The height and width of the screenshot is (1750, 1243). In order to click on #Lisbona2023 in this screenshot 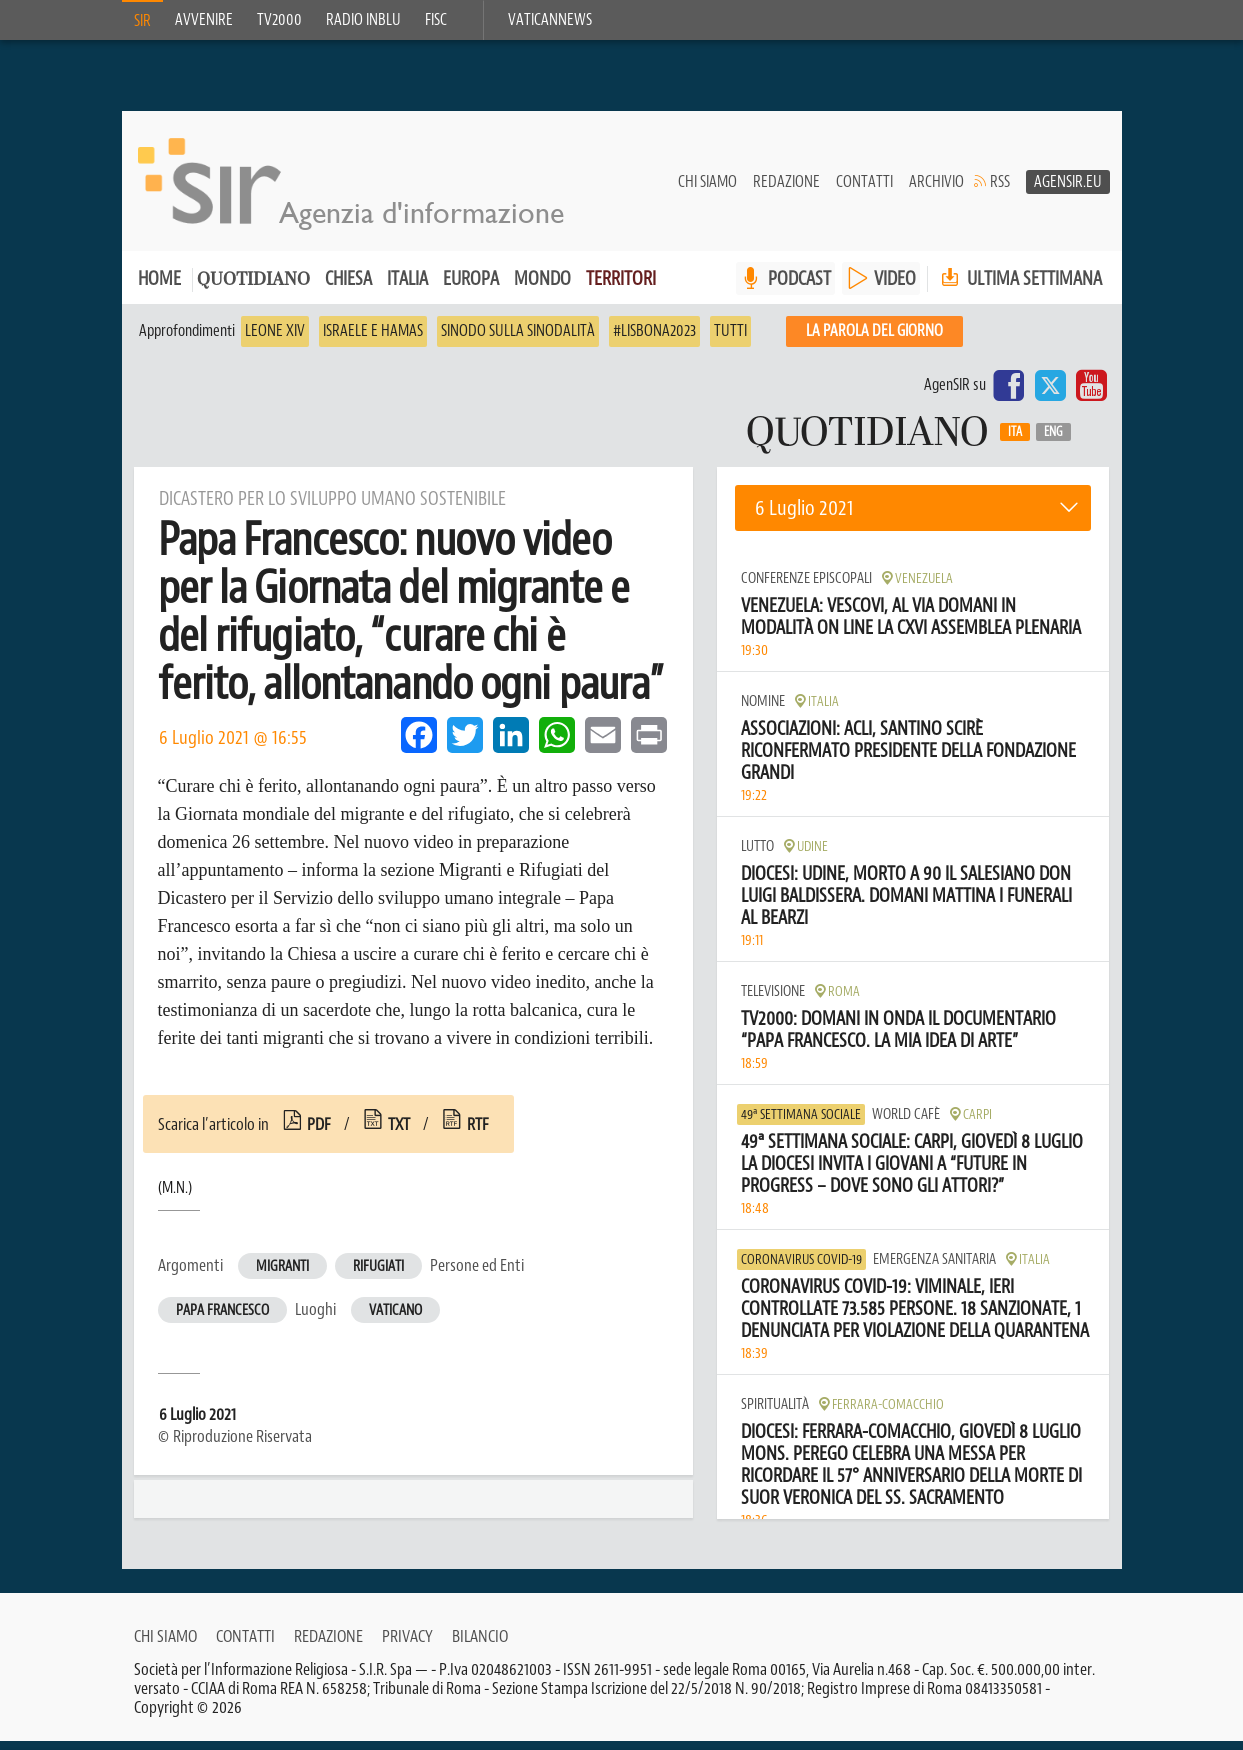, I will do `click(654, 340)`.